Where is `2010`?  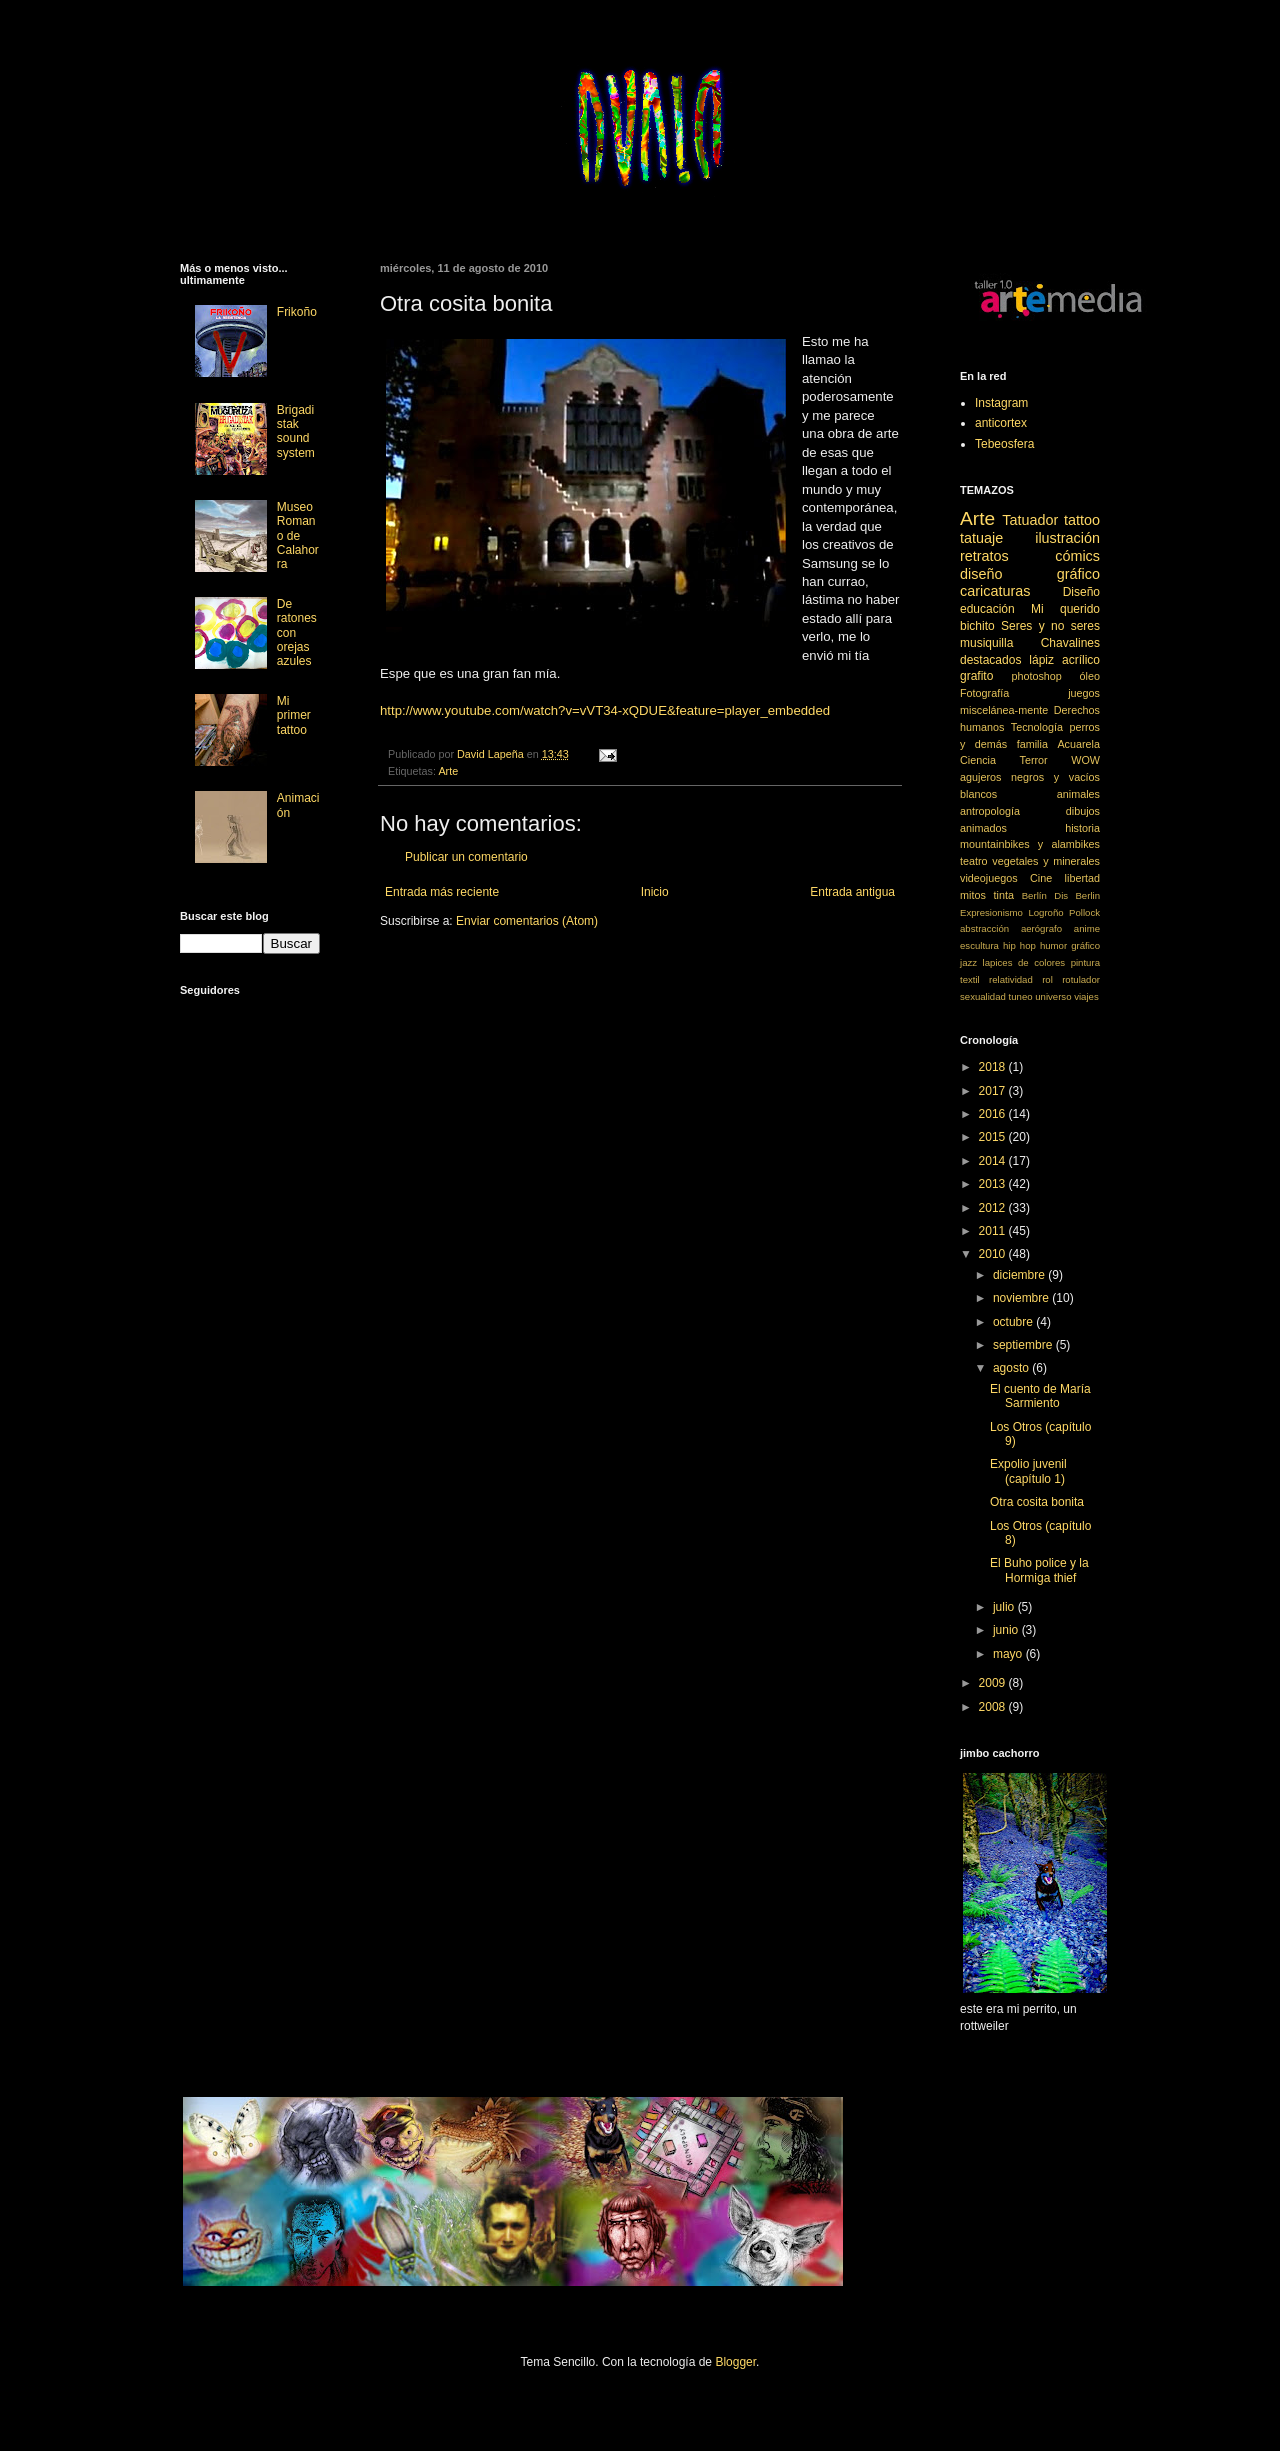 2010 is located at coordinates (994, 1254).